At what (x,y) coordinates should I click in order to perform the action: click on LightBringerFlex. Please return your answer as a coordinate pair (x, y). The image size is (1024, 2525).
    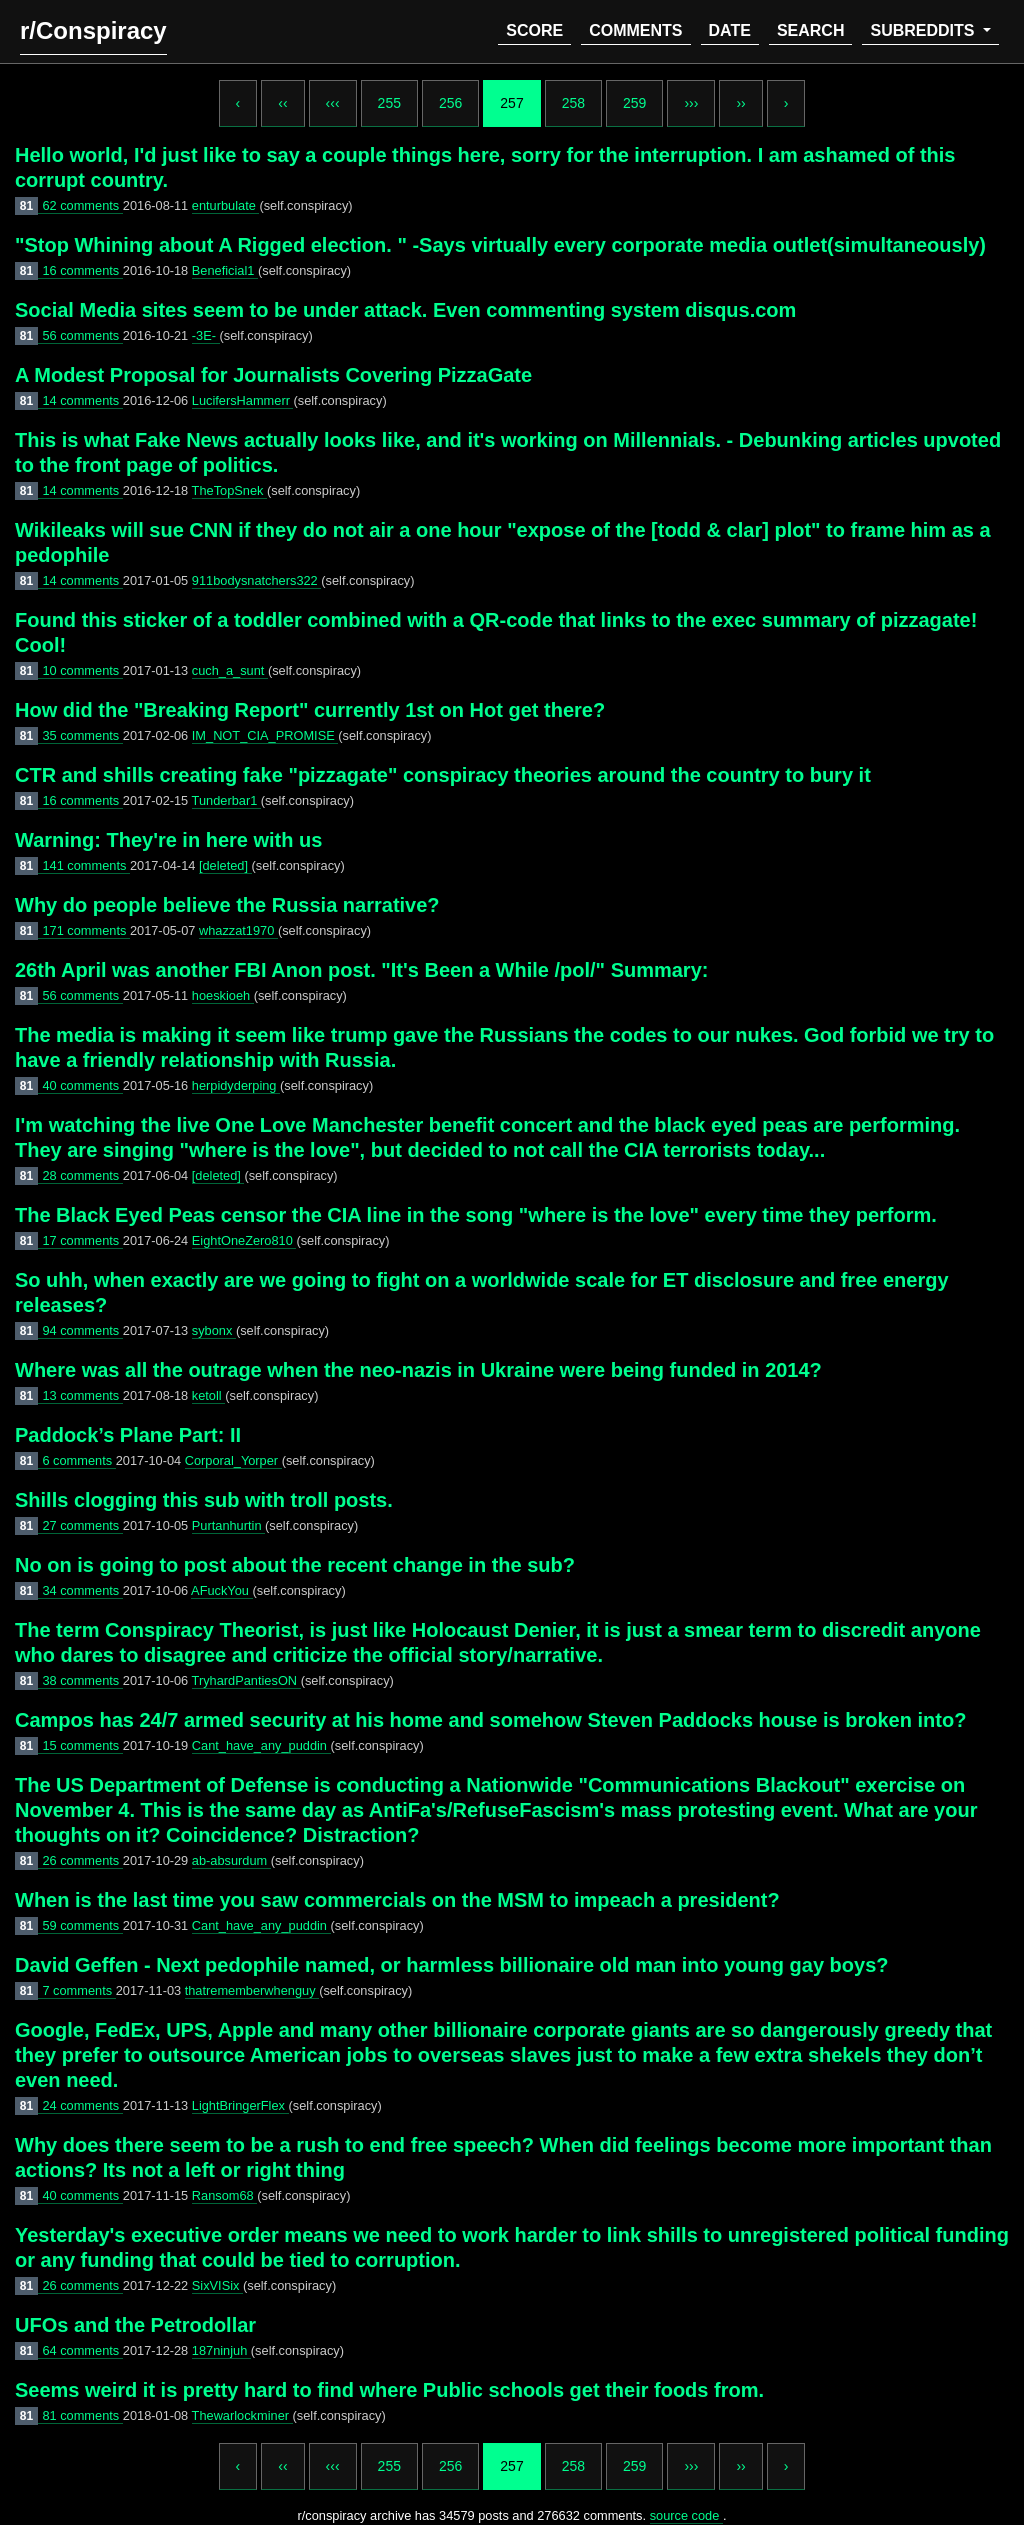
    Looking at the image, I should click on (240, 2105).